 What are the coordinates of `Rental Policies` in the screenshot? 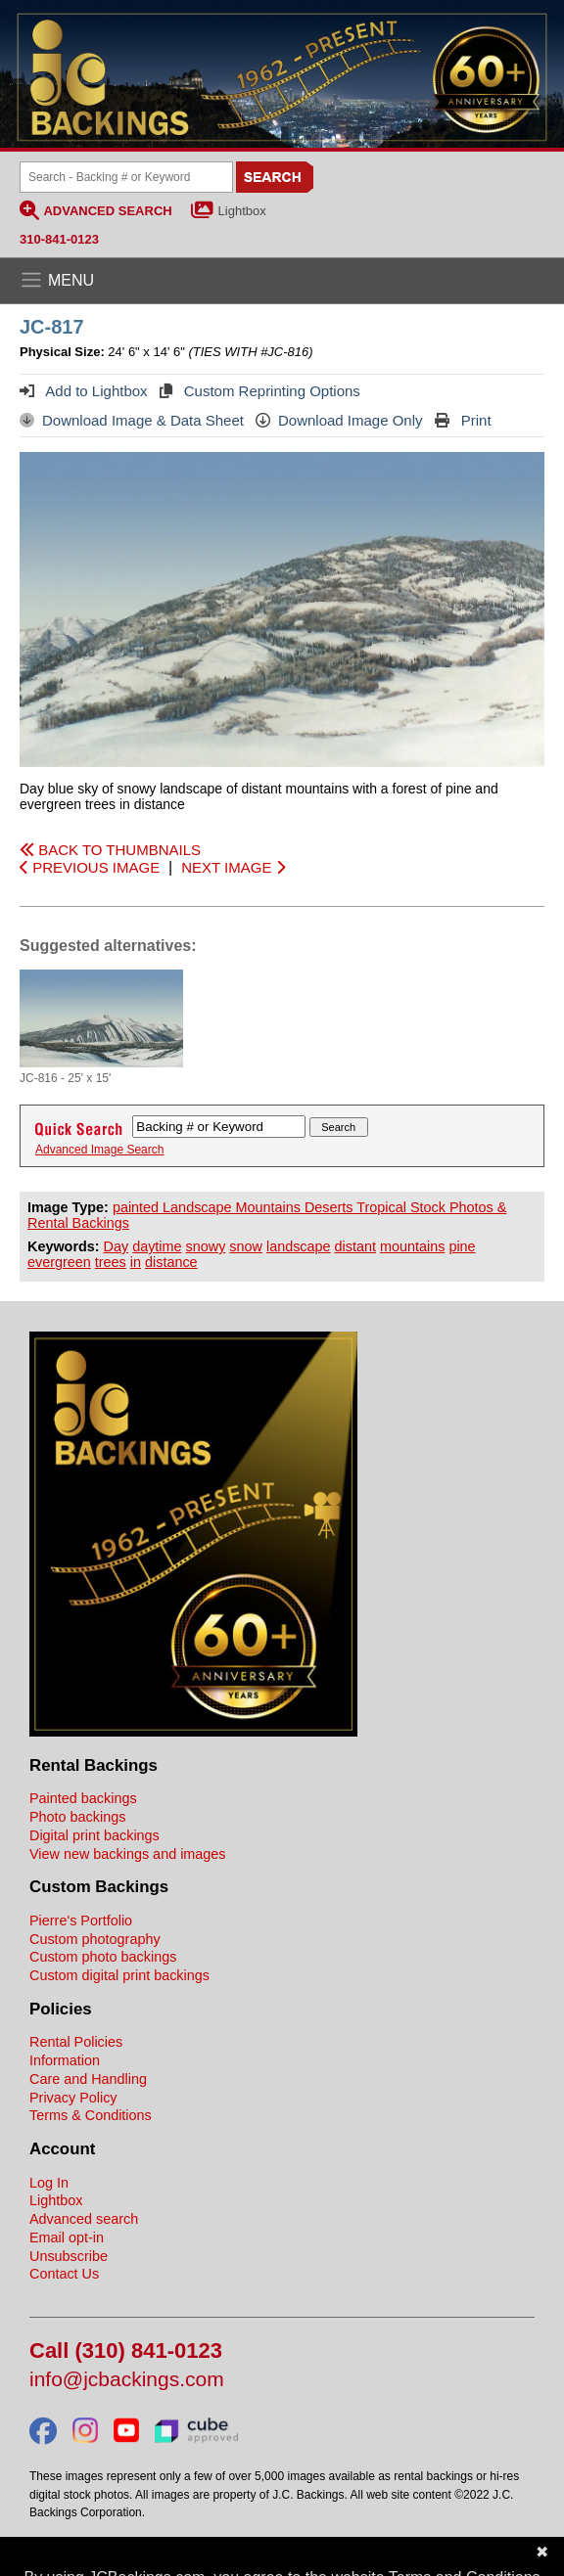 It's located at (75, 2042).